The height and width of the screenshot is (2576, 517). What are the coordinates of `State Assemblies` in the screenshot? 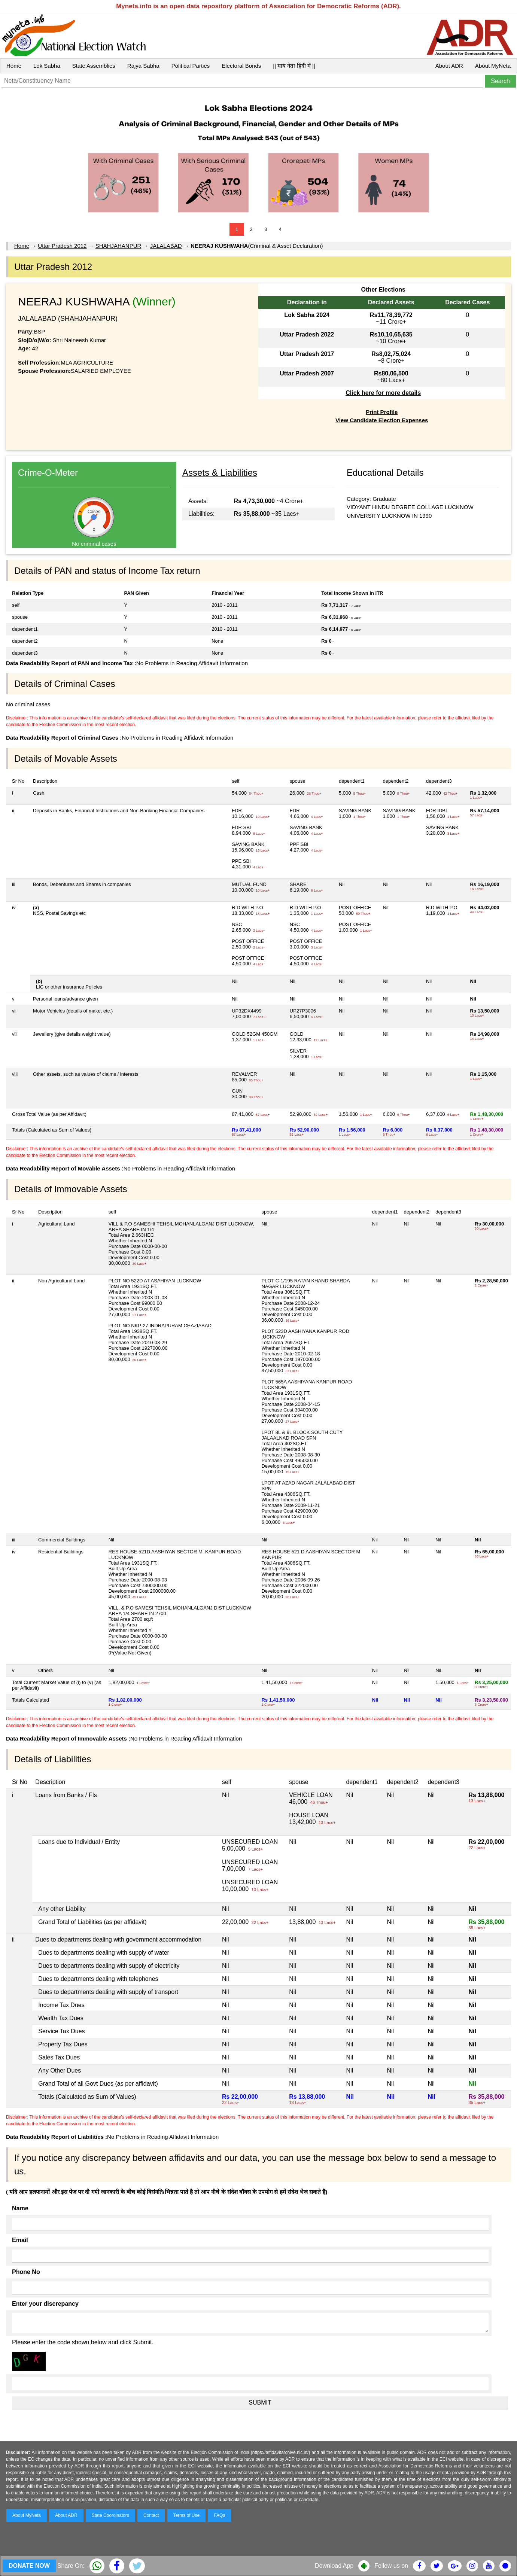 It's located at (93, 66).